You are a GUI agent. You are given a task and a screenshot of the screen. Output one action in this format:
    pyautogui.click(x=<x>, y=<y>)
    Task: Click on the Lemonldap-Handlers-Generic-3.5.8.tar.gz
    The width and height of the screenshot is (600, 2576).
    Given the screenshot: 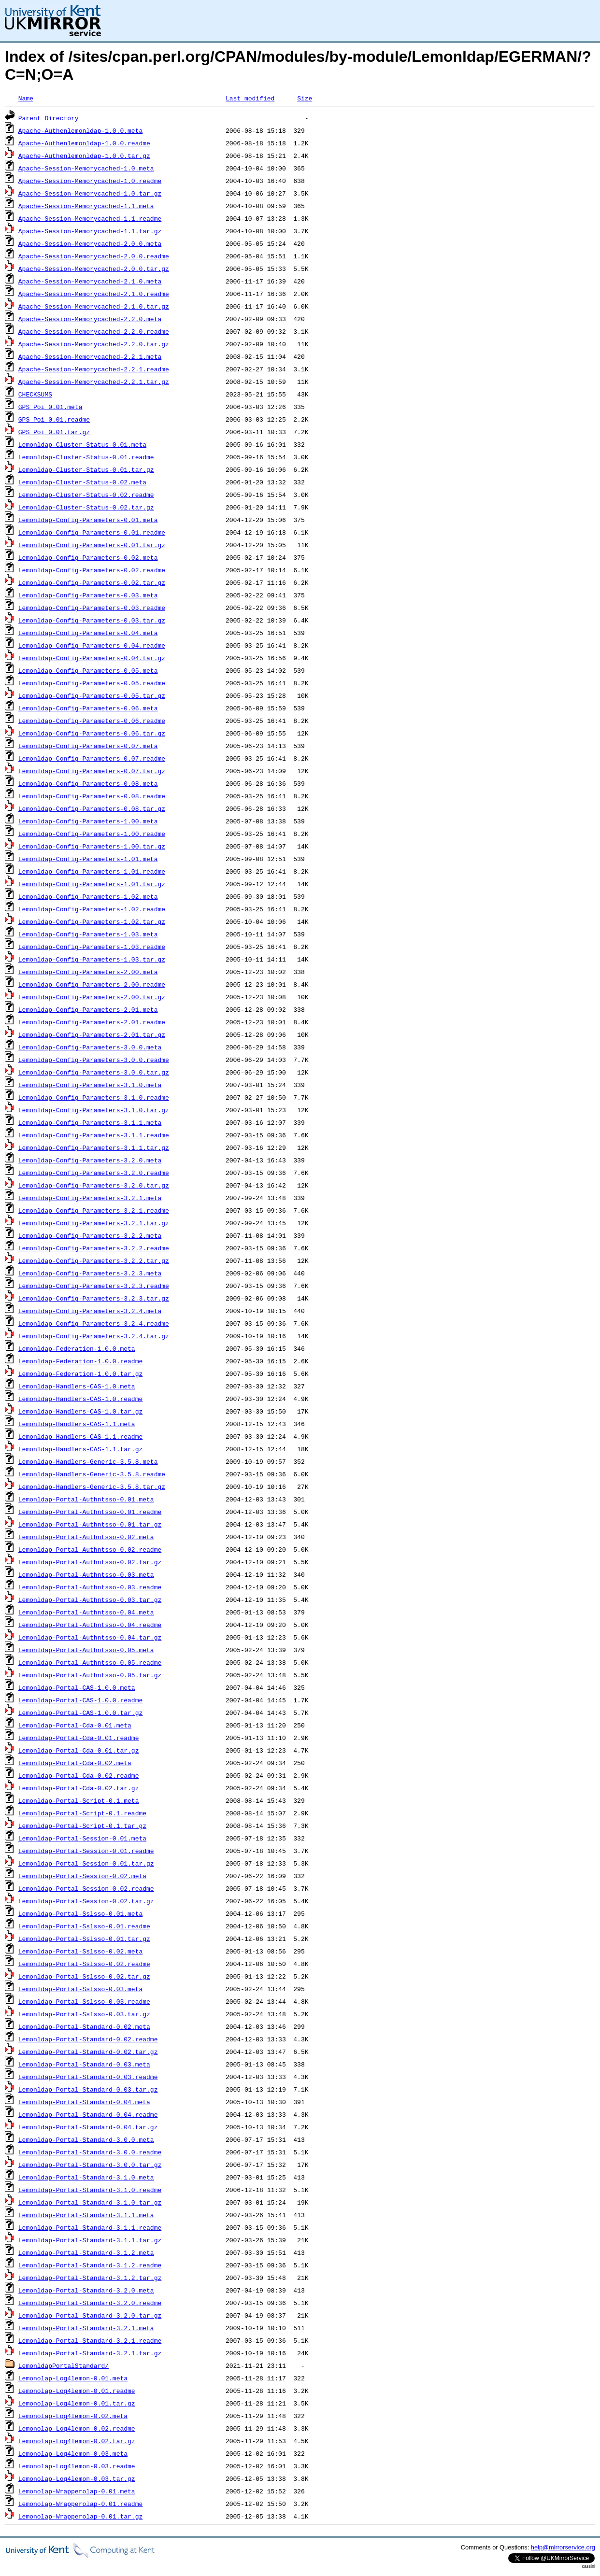 What is the action you would take?
    pyautogui.click(x=91, y=1486)
    